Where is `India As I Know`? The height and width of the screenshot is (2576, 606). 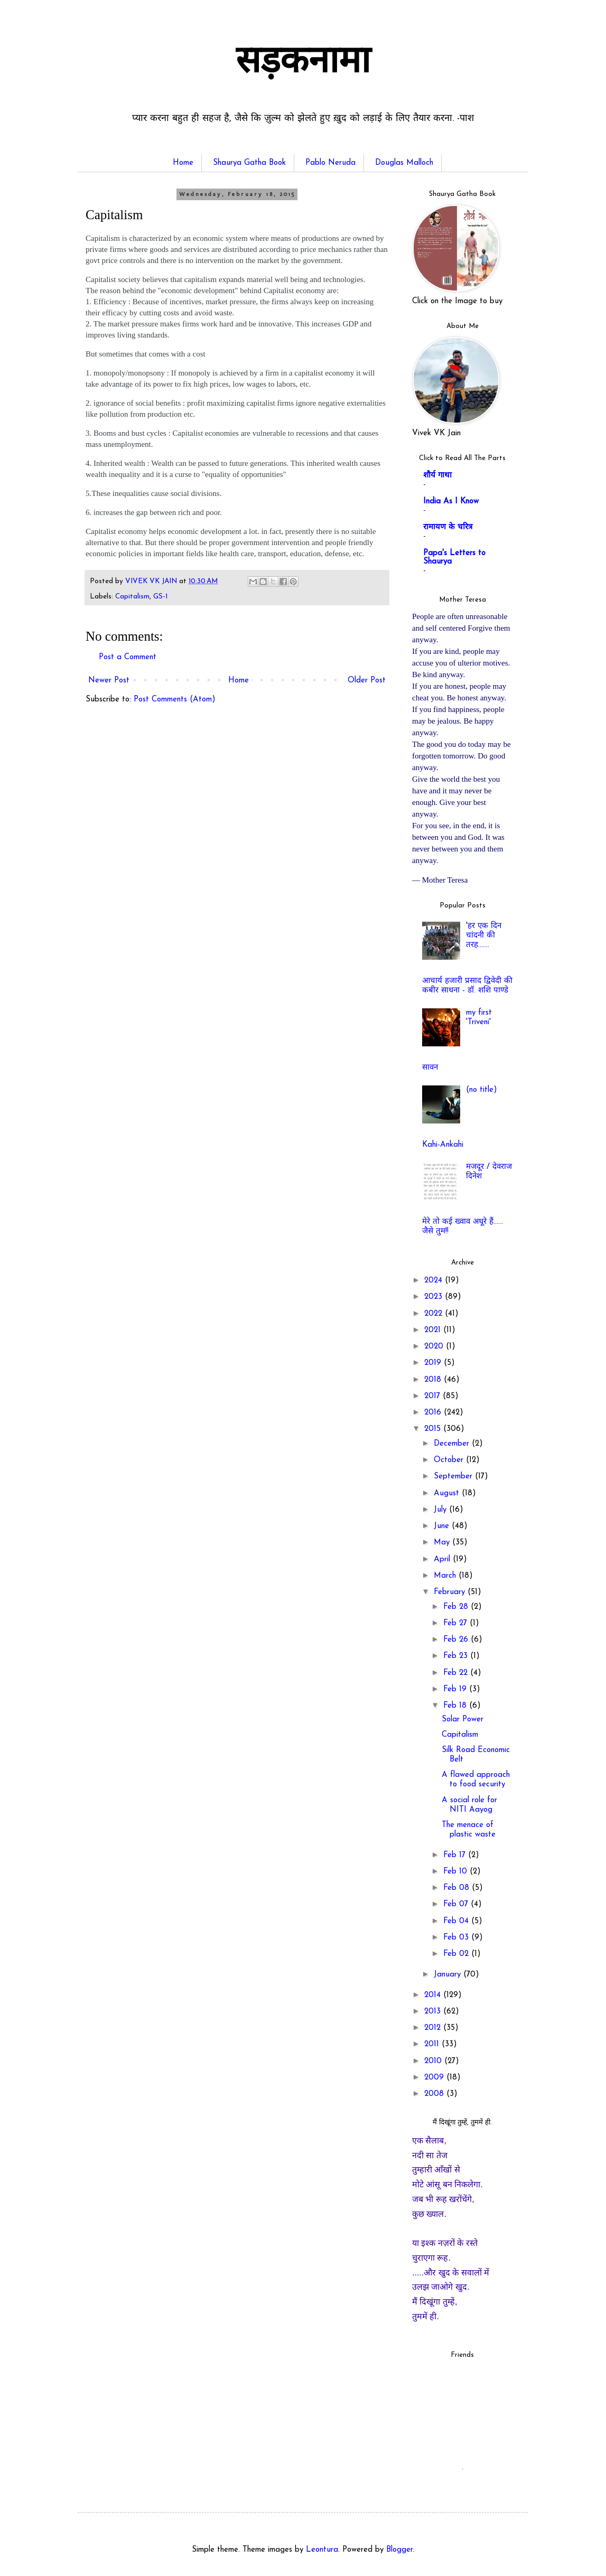 India As I Know is located at coordinates (451, 501).